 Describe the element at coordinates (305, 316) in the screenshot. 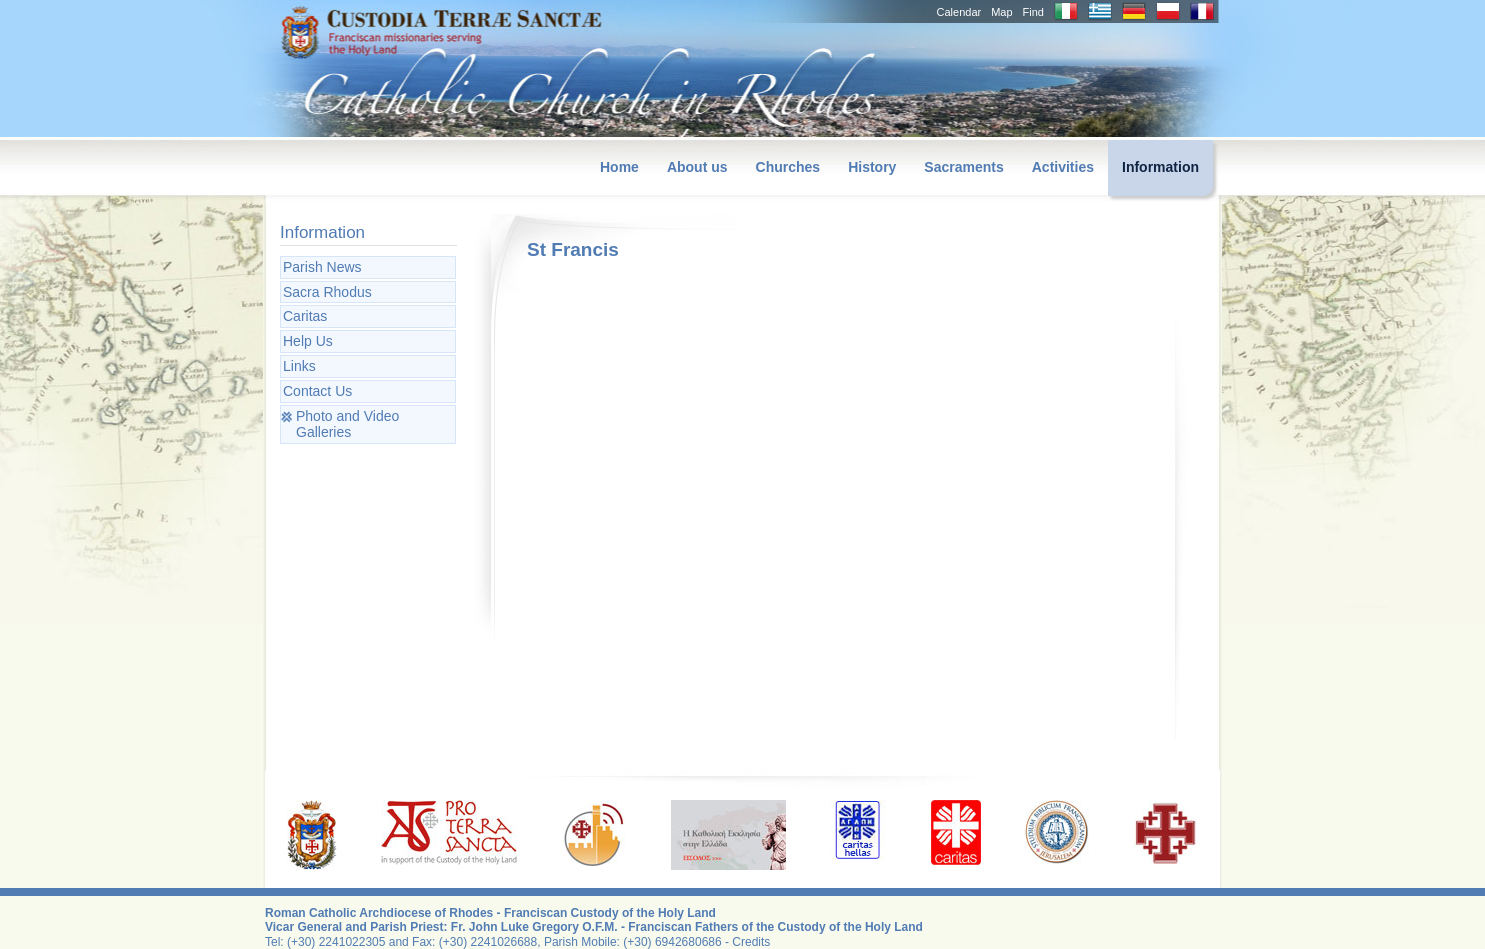

I see `Caritas` at that location.